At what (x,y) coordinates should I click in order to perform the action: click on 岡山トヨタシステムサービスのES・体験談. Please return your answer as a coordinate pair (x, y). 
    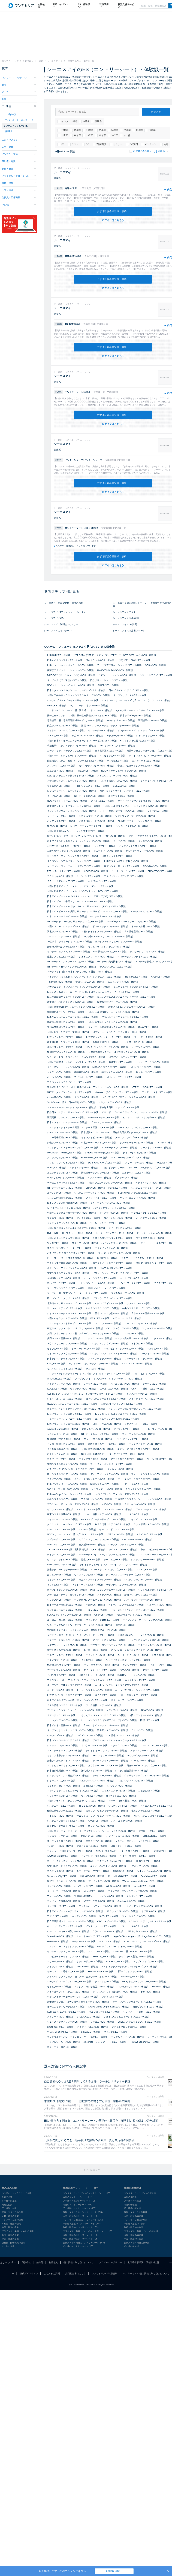
    Looking at the image, I should click on (112, 1589).